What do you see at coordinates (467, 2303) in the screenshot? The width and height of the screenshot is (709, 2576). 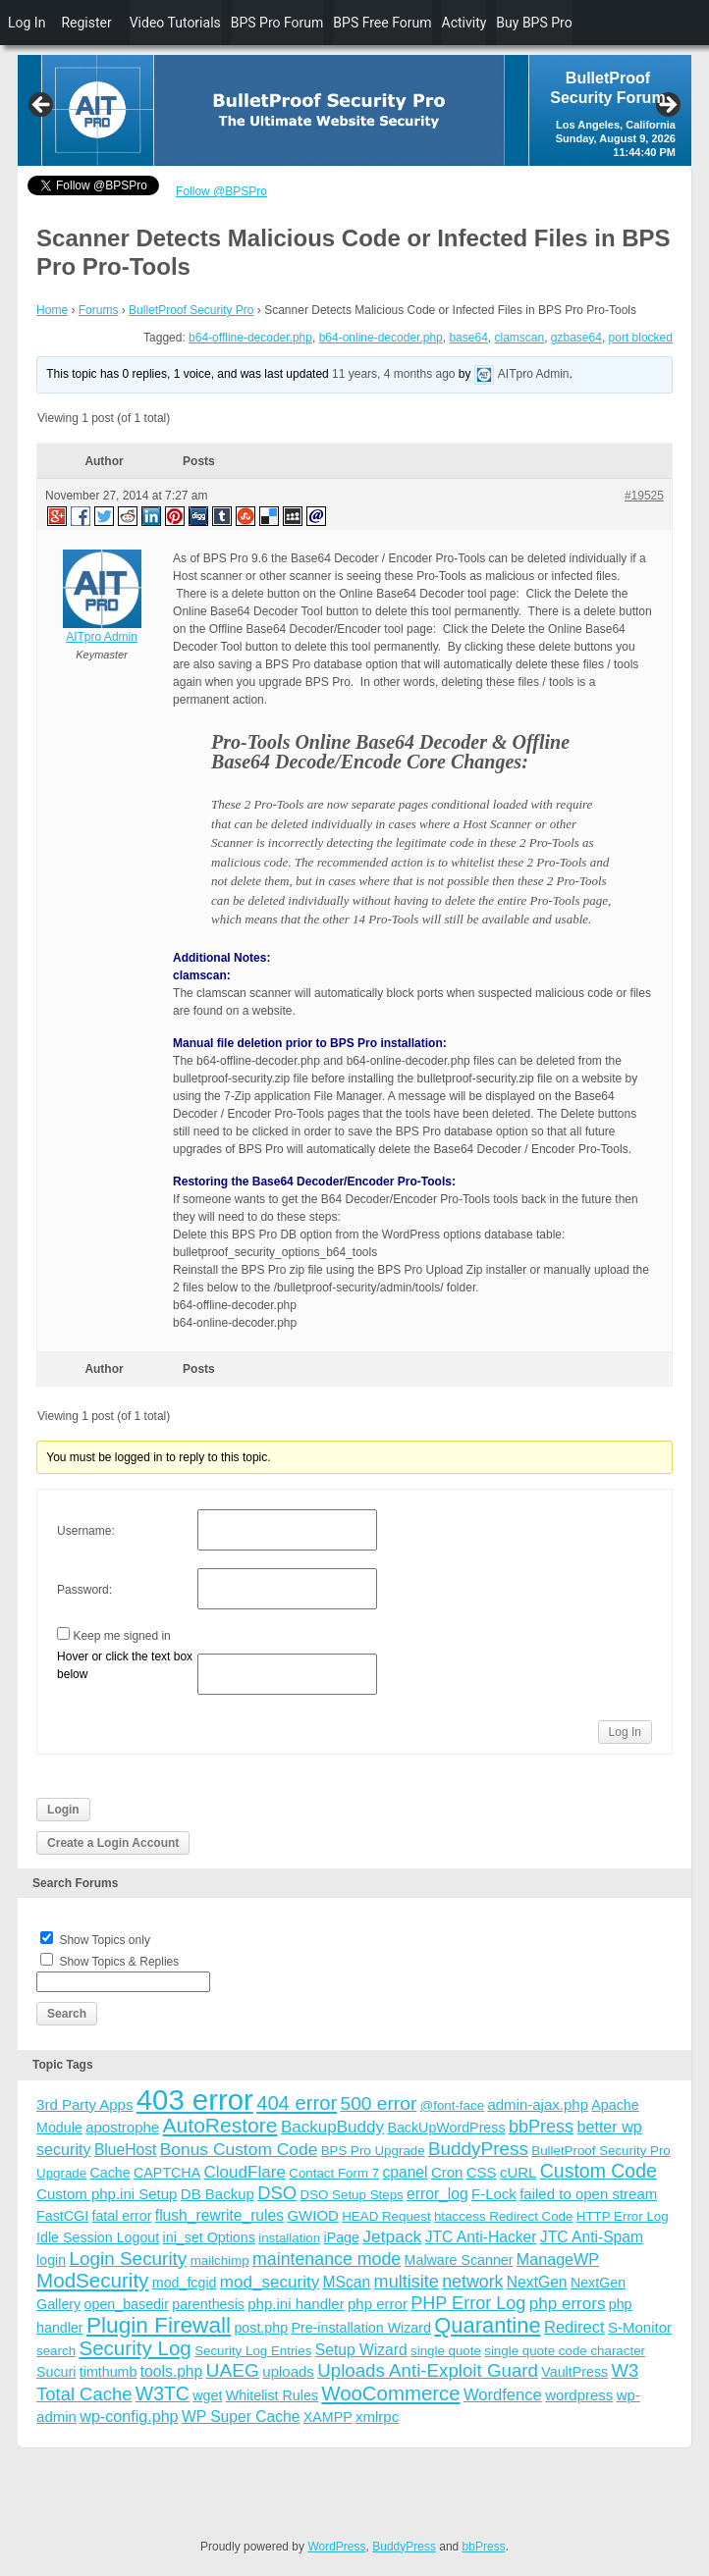 I see `PHP Error Log [PHP Error Log (12 items)]` at bounding box center [467, 2303].